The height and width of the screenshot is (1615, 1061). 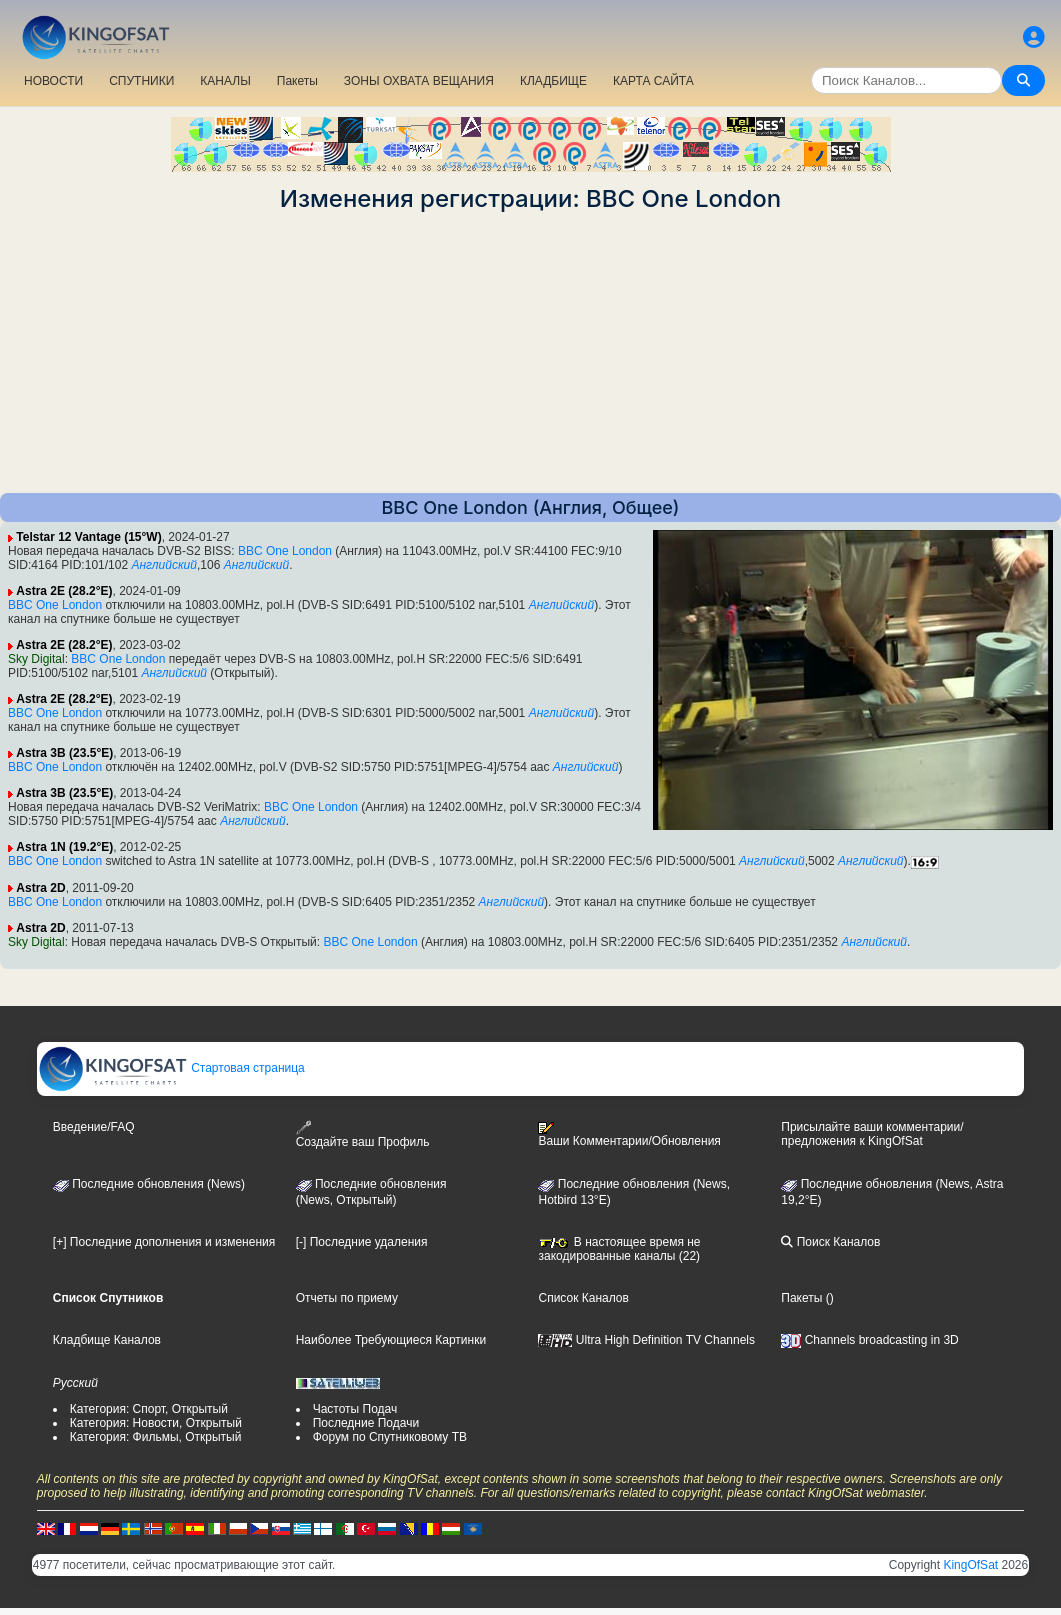 I want to click on Astra 1N (19.2°E), so click(x=64, y=847).